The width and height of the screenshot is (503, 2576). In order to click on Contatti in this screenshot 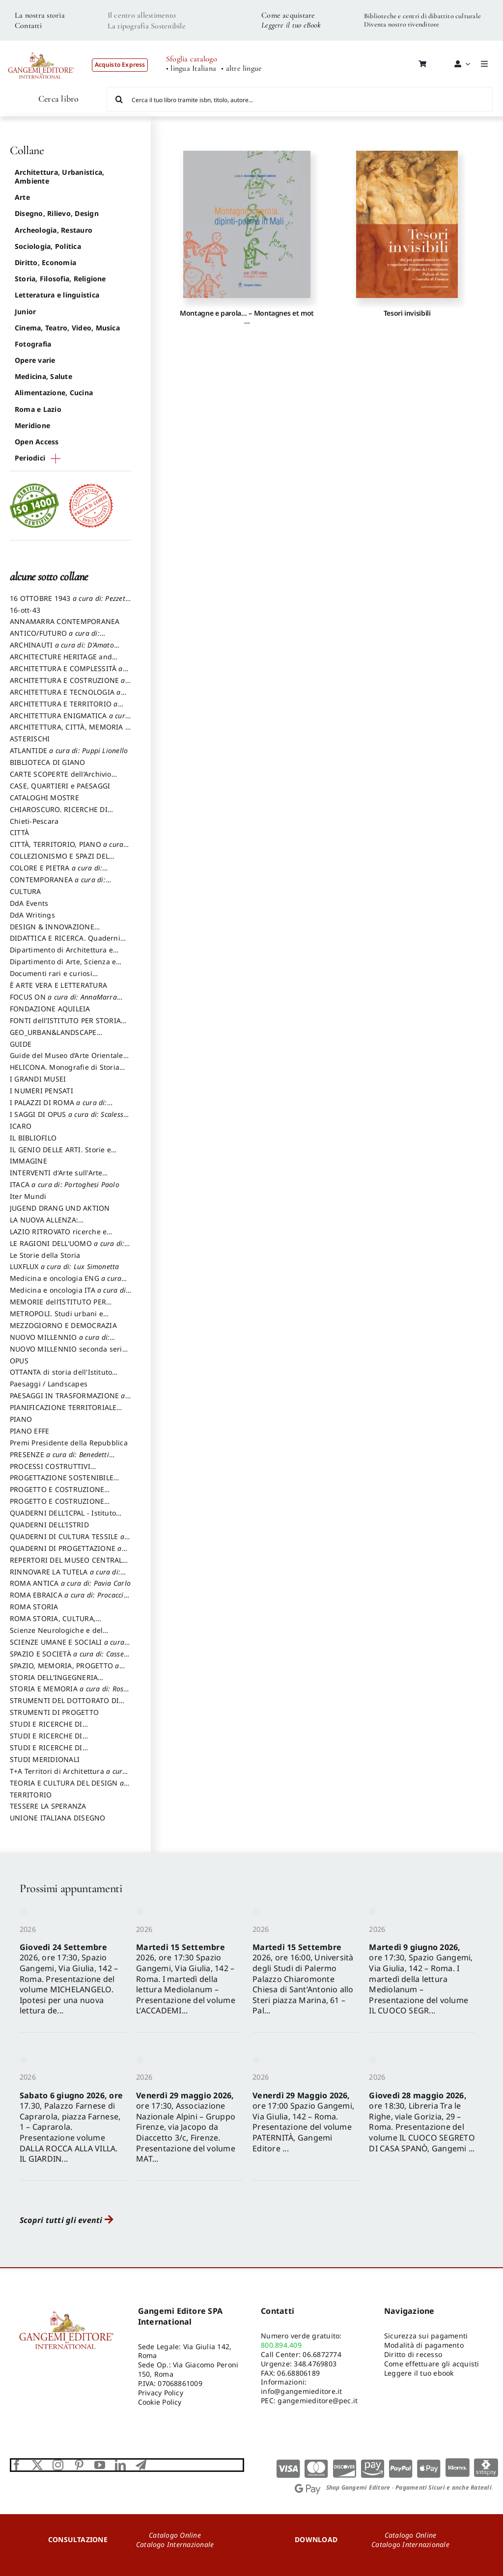, I will do `click(28, 25)`.